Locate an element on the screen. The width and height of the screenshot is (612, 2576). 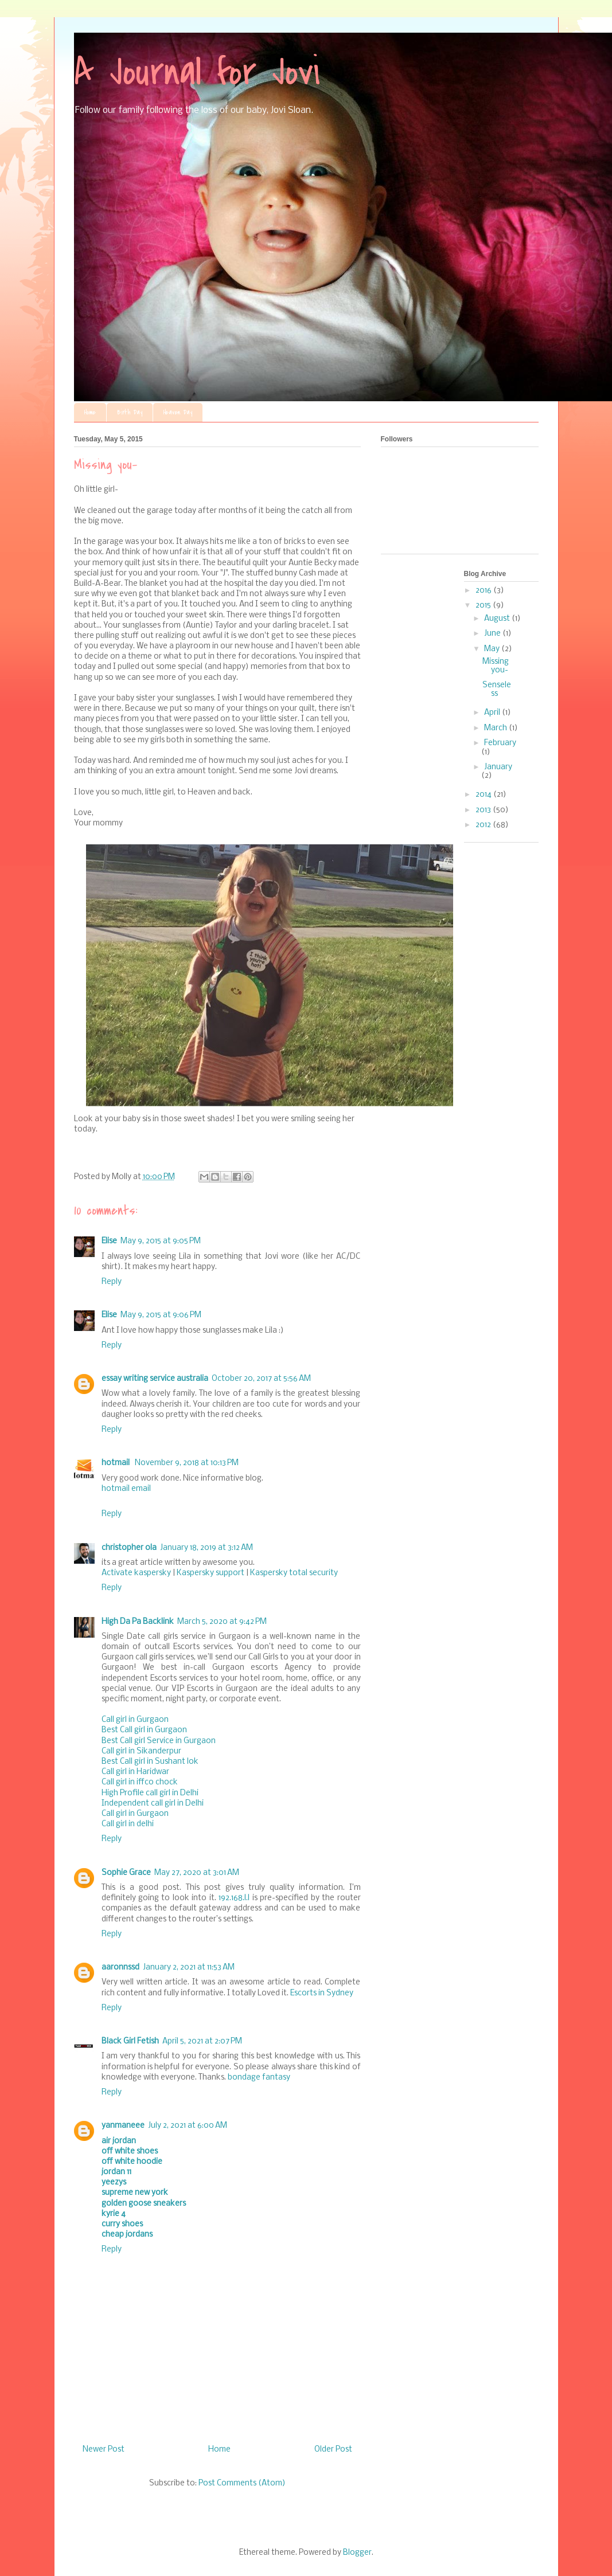
October 20, 2017 at 5:56 AM is located at coordinates (261, 1379).